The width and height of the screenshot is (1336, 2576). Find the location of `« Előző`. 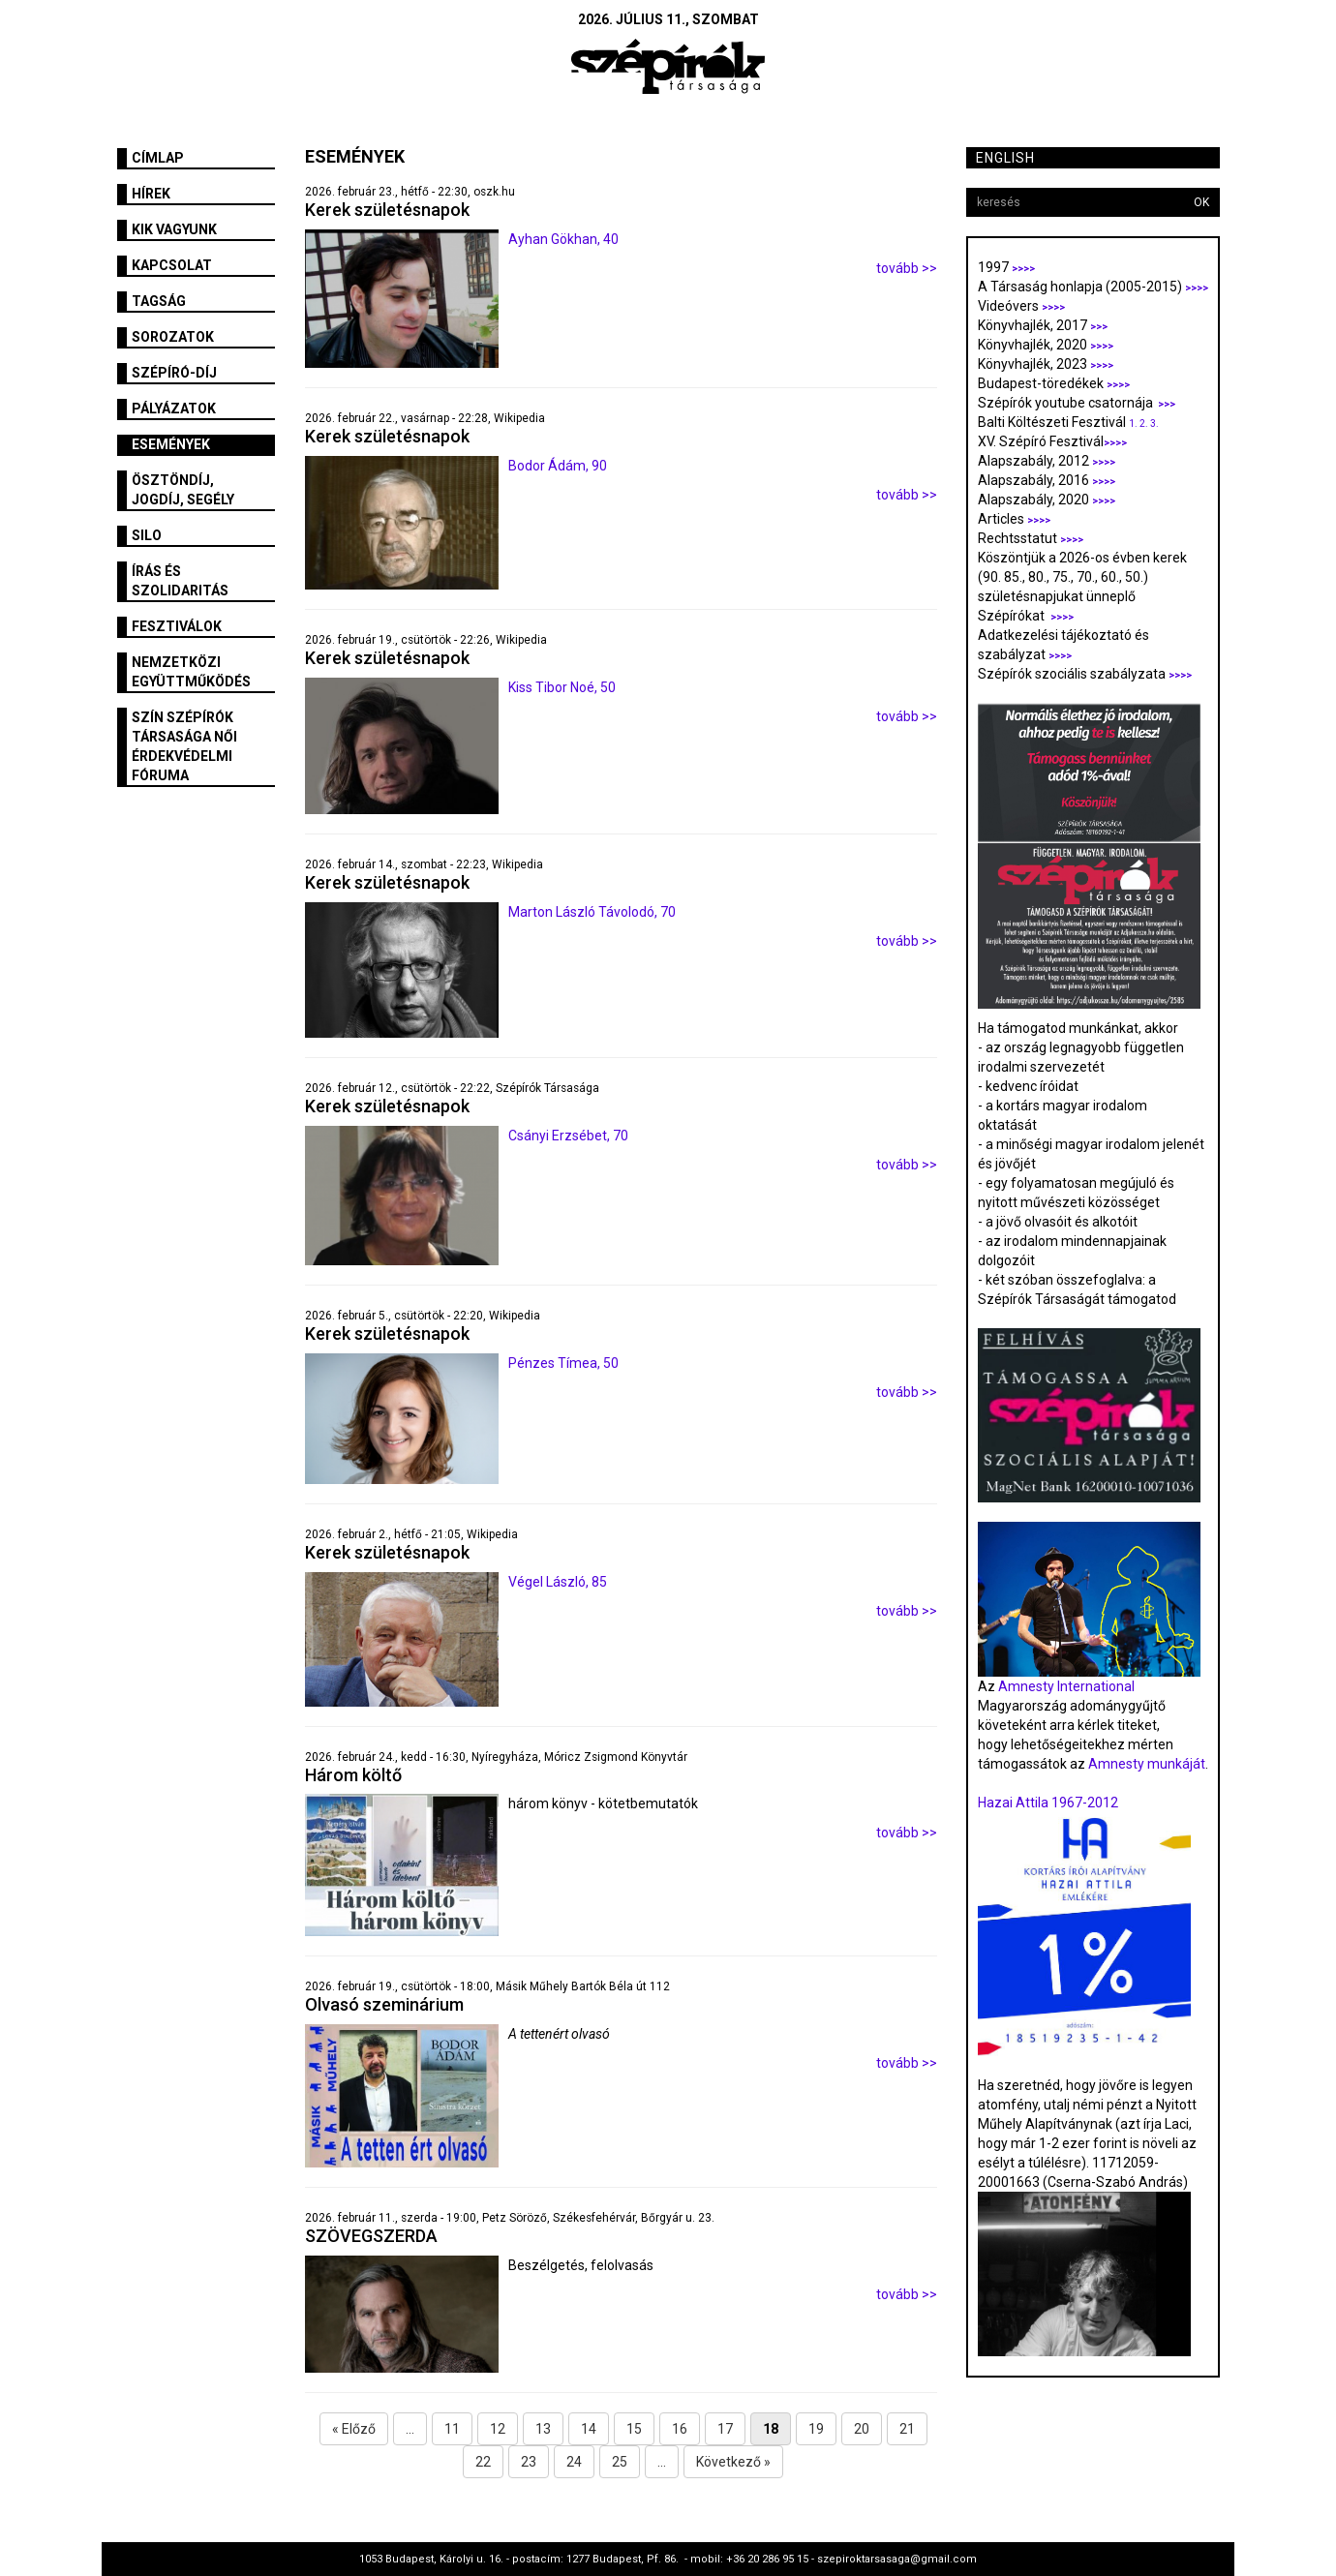

« Előző is located at coordinates (354, 2429).